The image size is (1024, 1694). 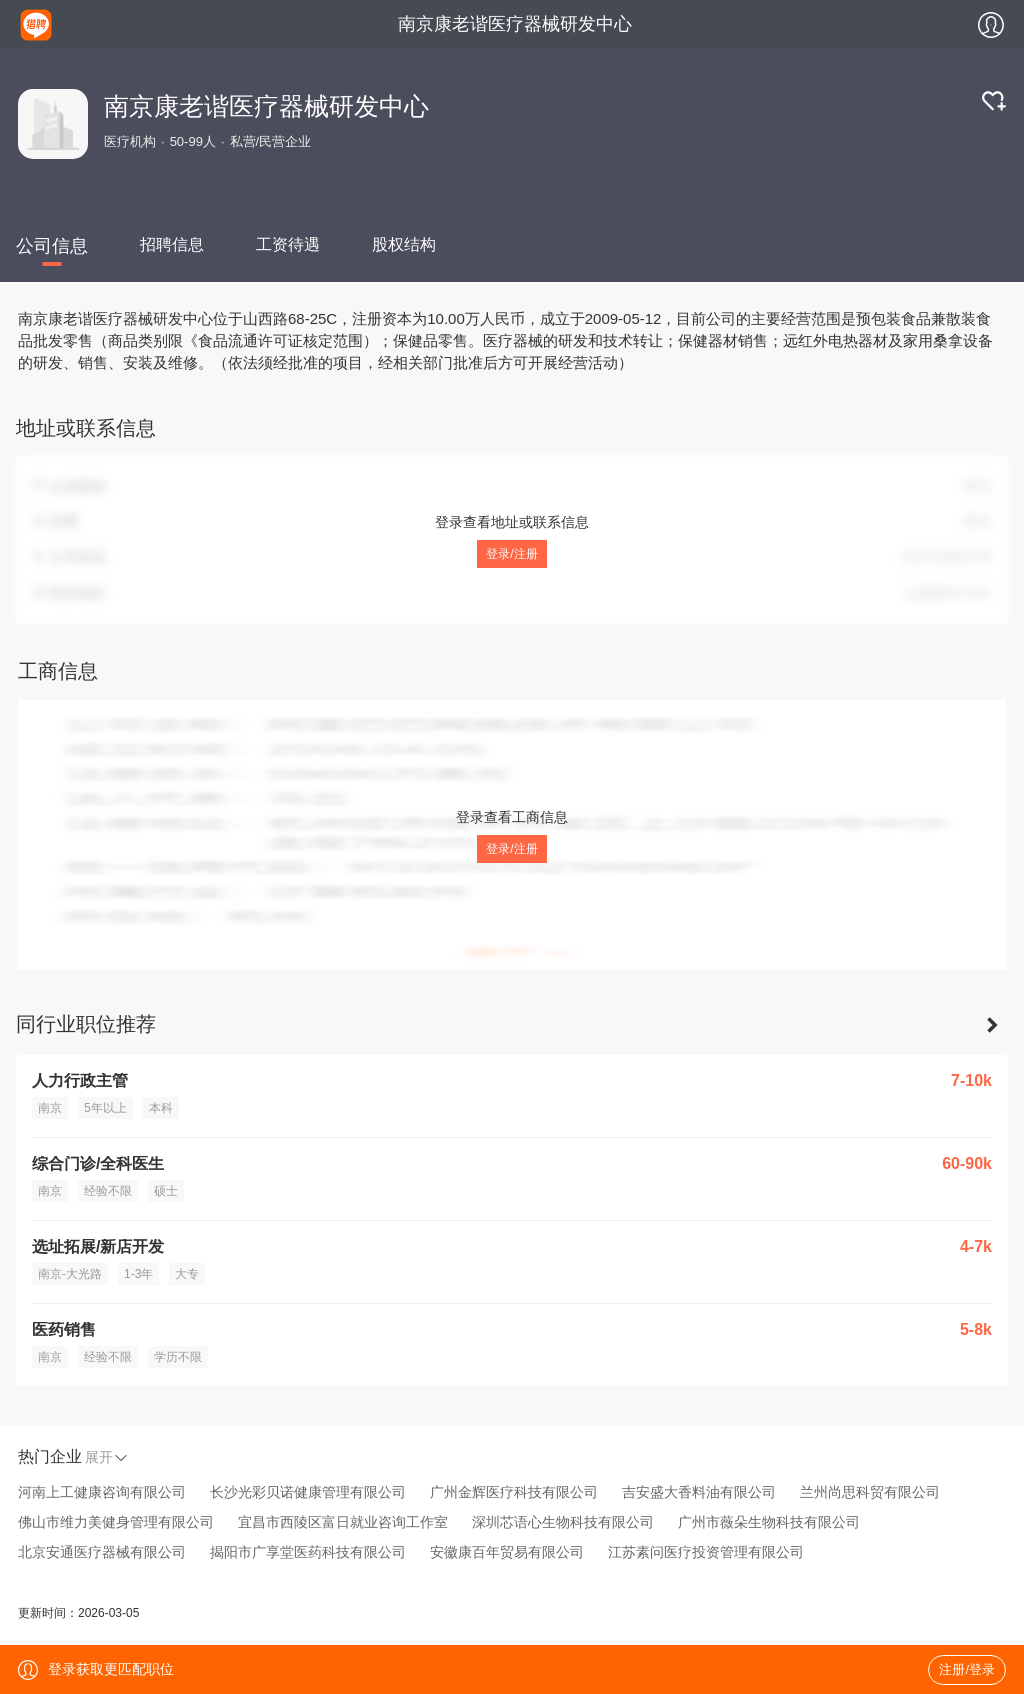 I want to click on 广州金辉医疗科技有限公司, so click(x=514, y=1492).